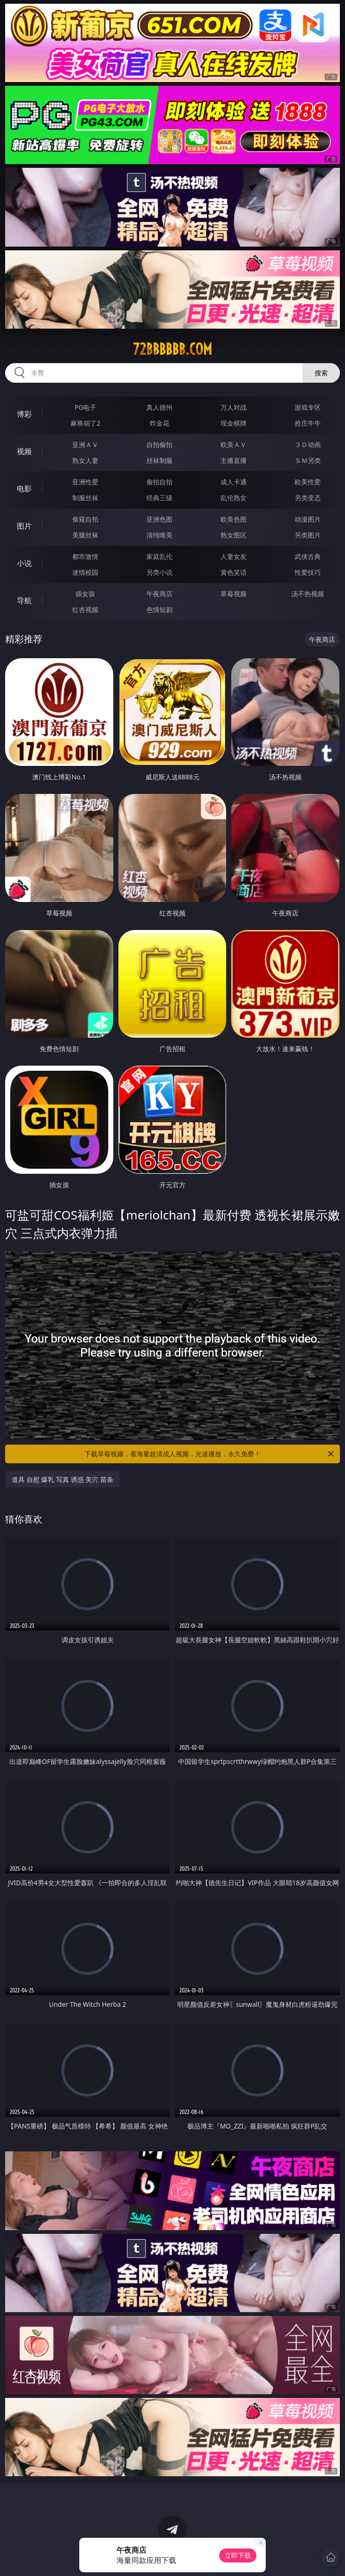 Image resolution: width=345 pixels, height=2576 pixels. What do you see at coordinates (85, 444) in the screenshot?
I see `亚洲ＡＶ` at bounding box center [85, 444].